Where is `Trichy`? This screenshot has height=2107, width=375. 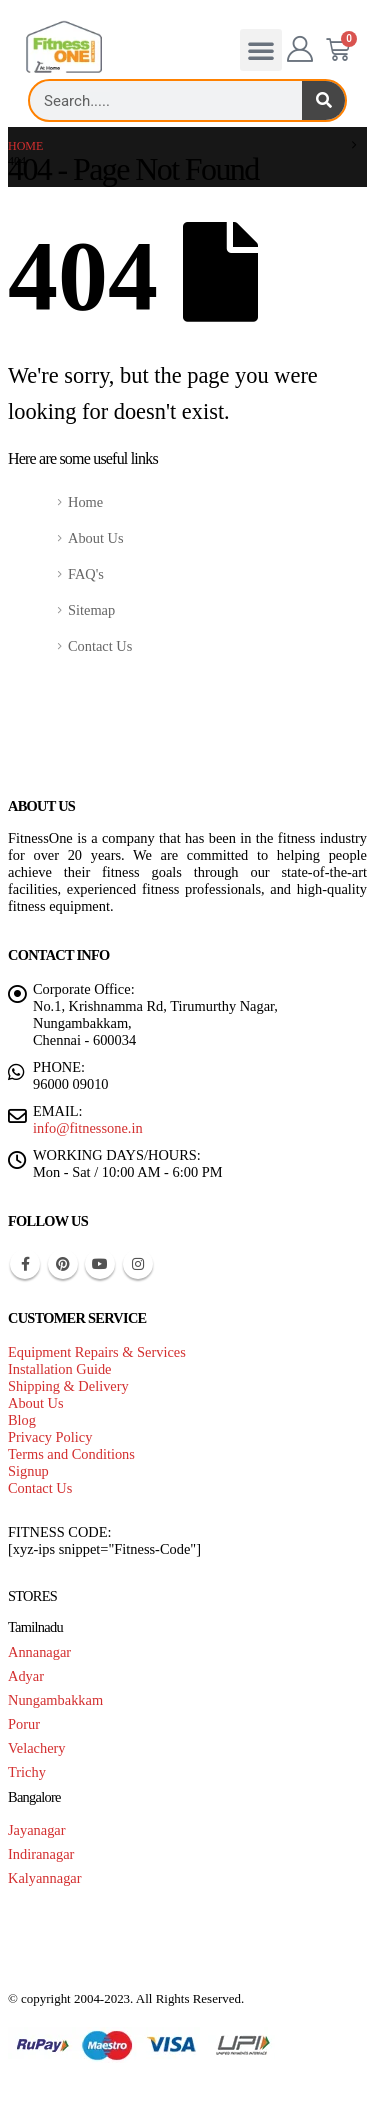 Trichy is located at coordinates (27, 1772).